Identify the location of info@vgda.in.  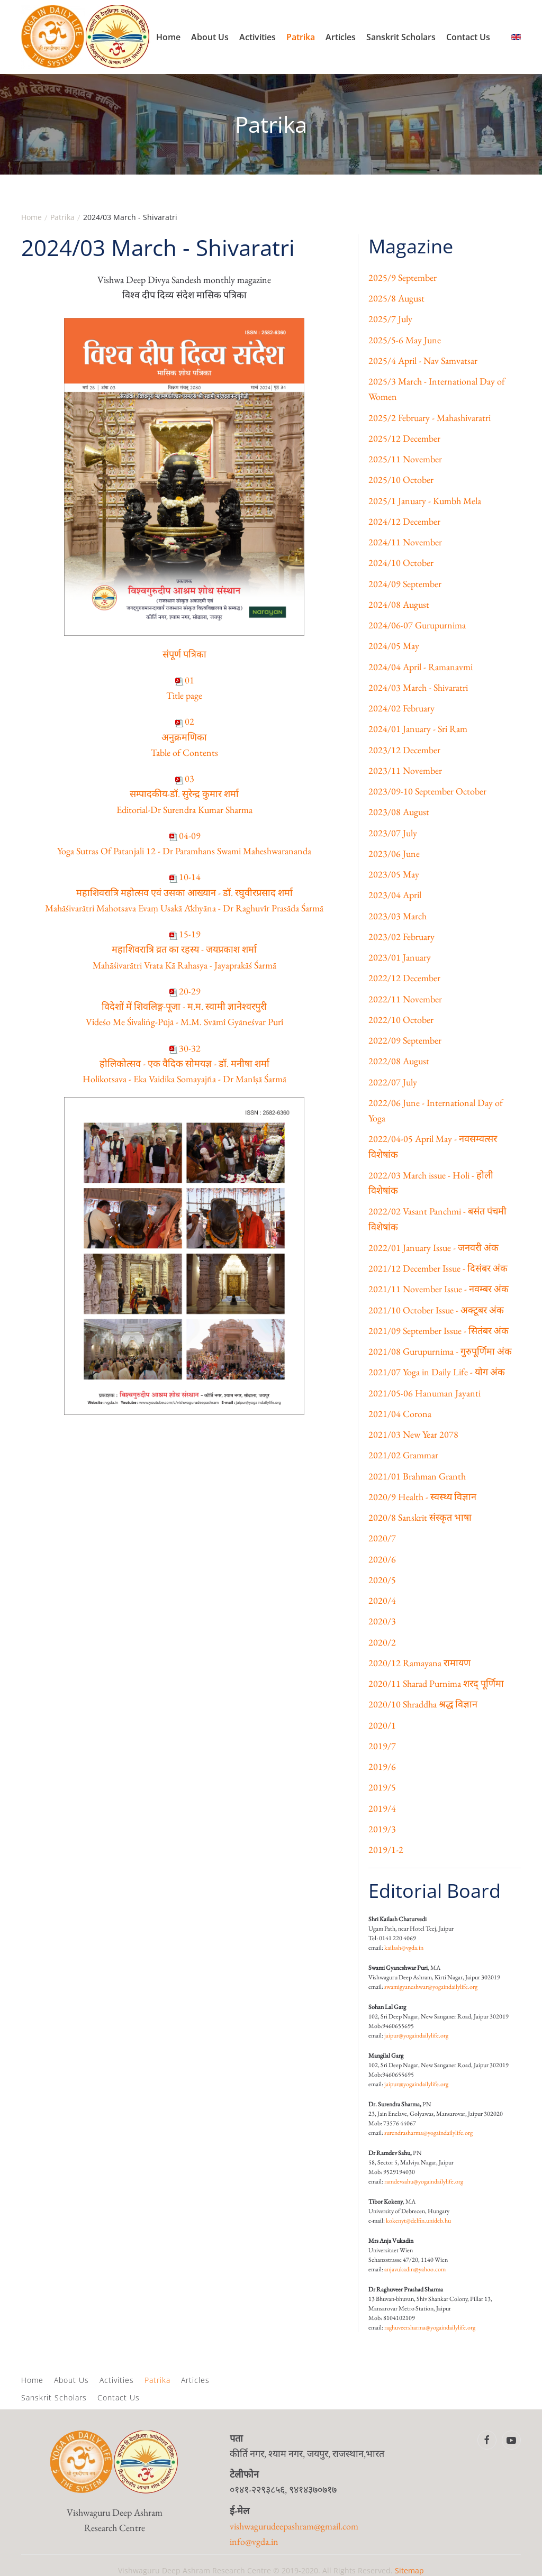
(254, 2541).